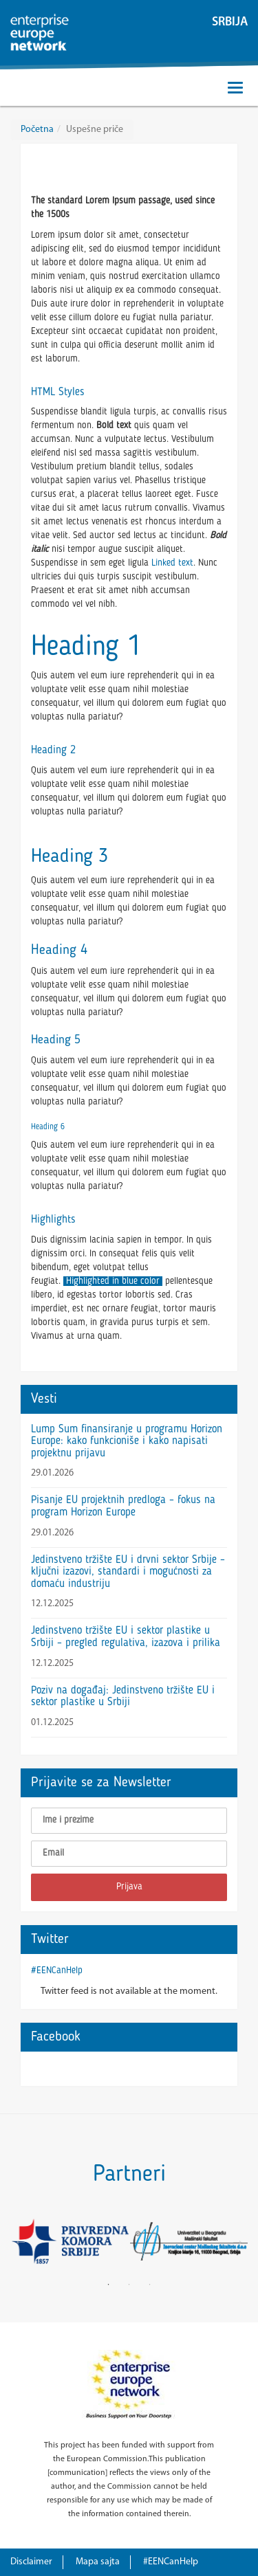 The height and width of the screenshot is (2576, 258). I want to click on 1 [button], so click(109, 2284).